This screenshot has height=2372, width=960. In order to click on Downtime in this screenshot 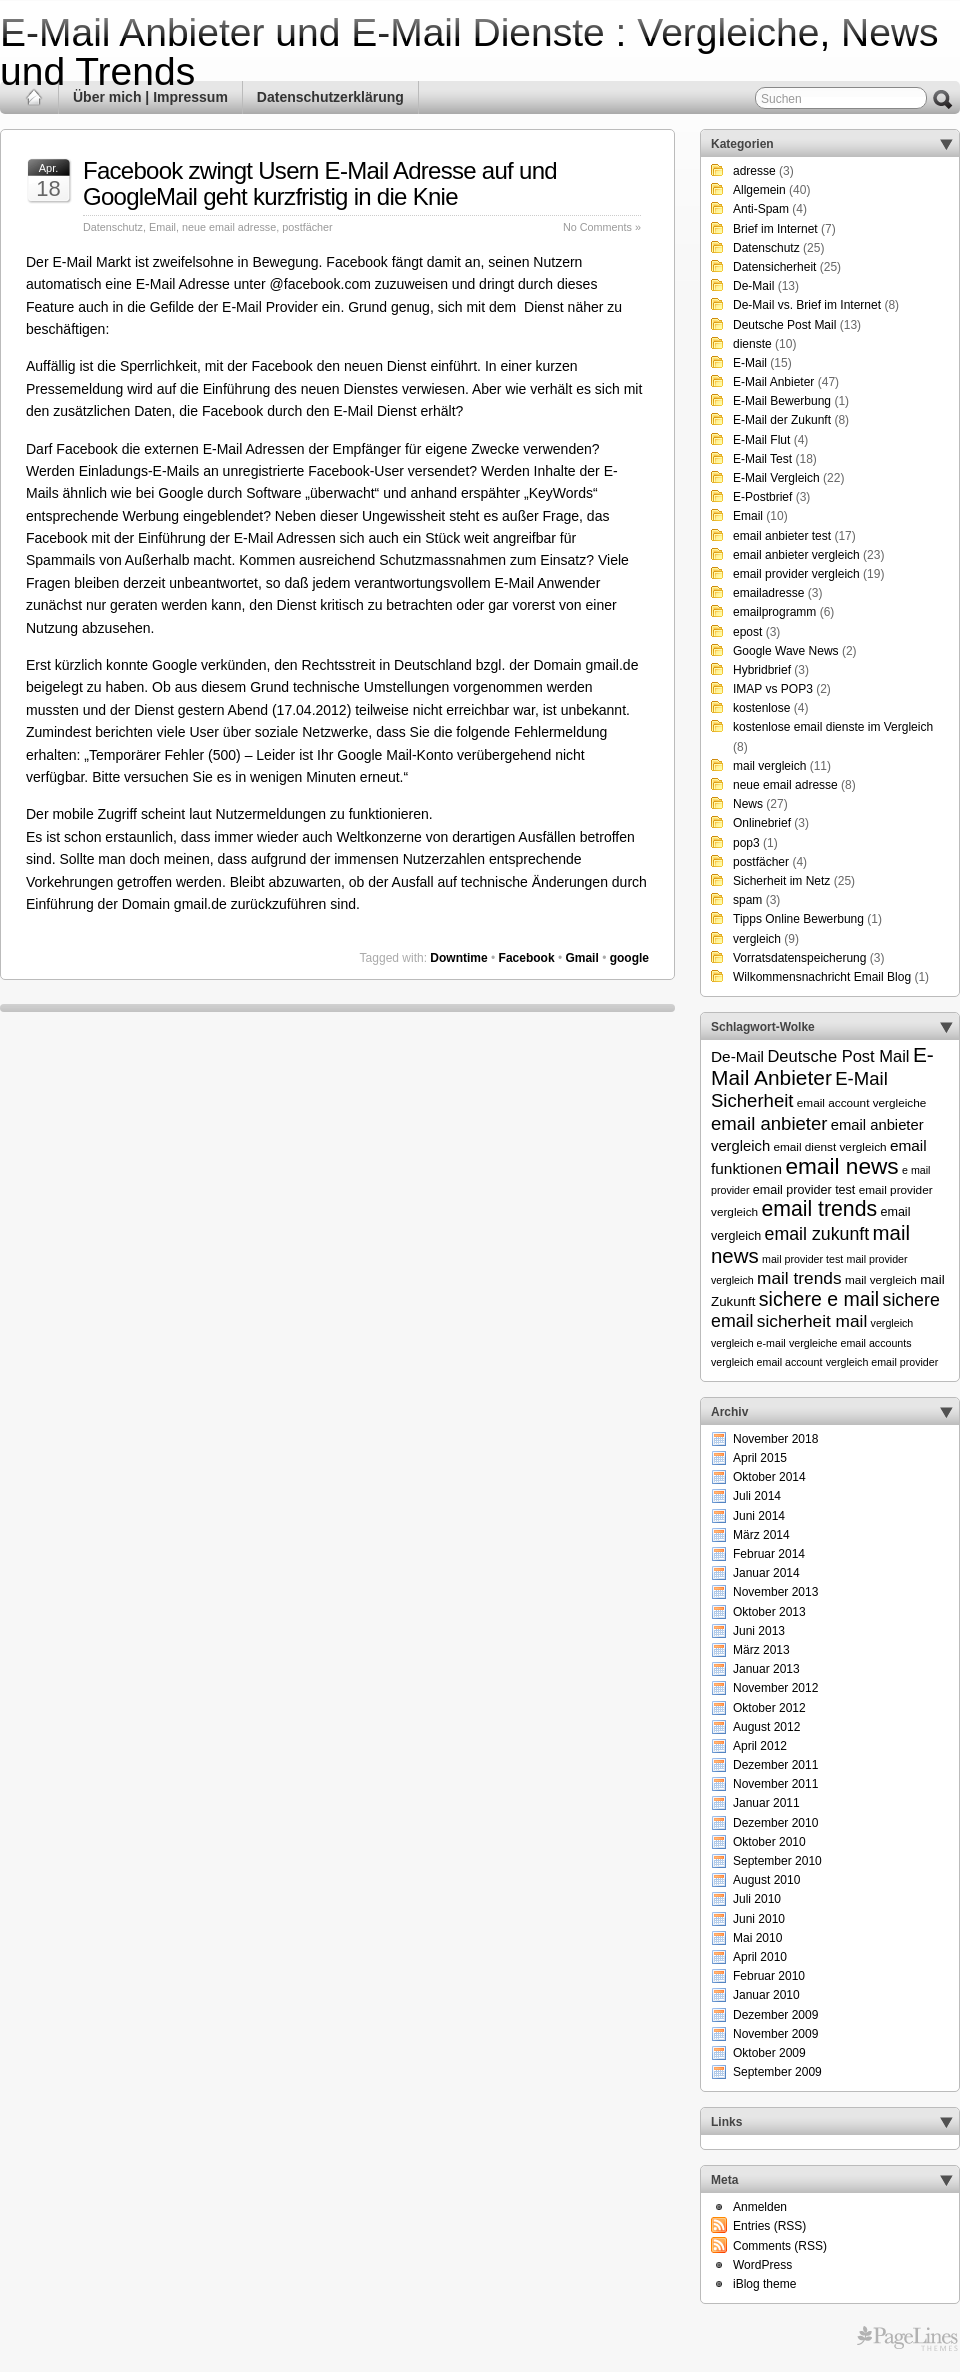, I will do `click(458, 958)`.